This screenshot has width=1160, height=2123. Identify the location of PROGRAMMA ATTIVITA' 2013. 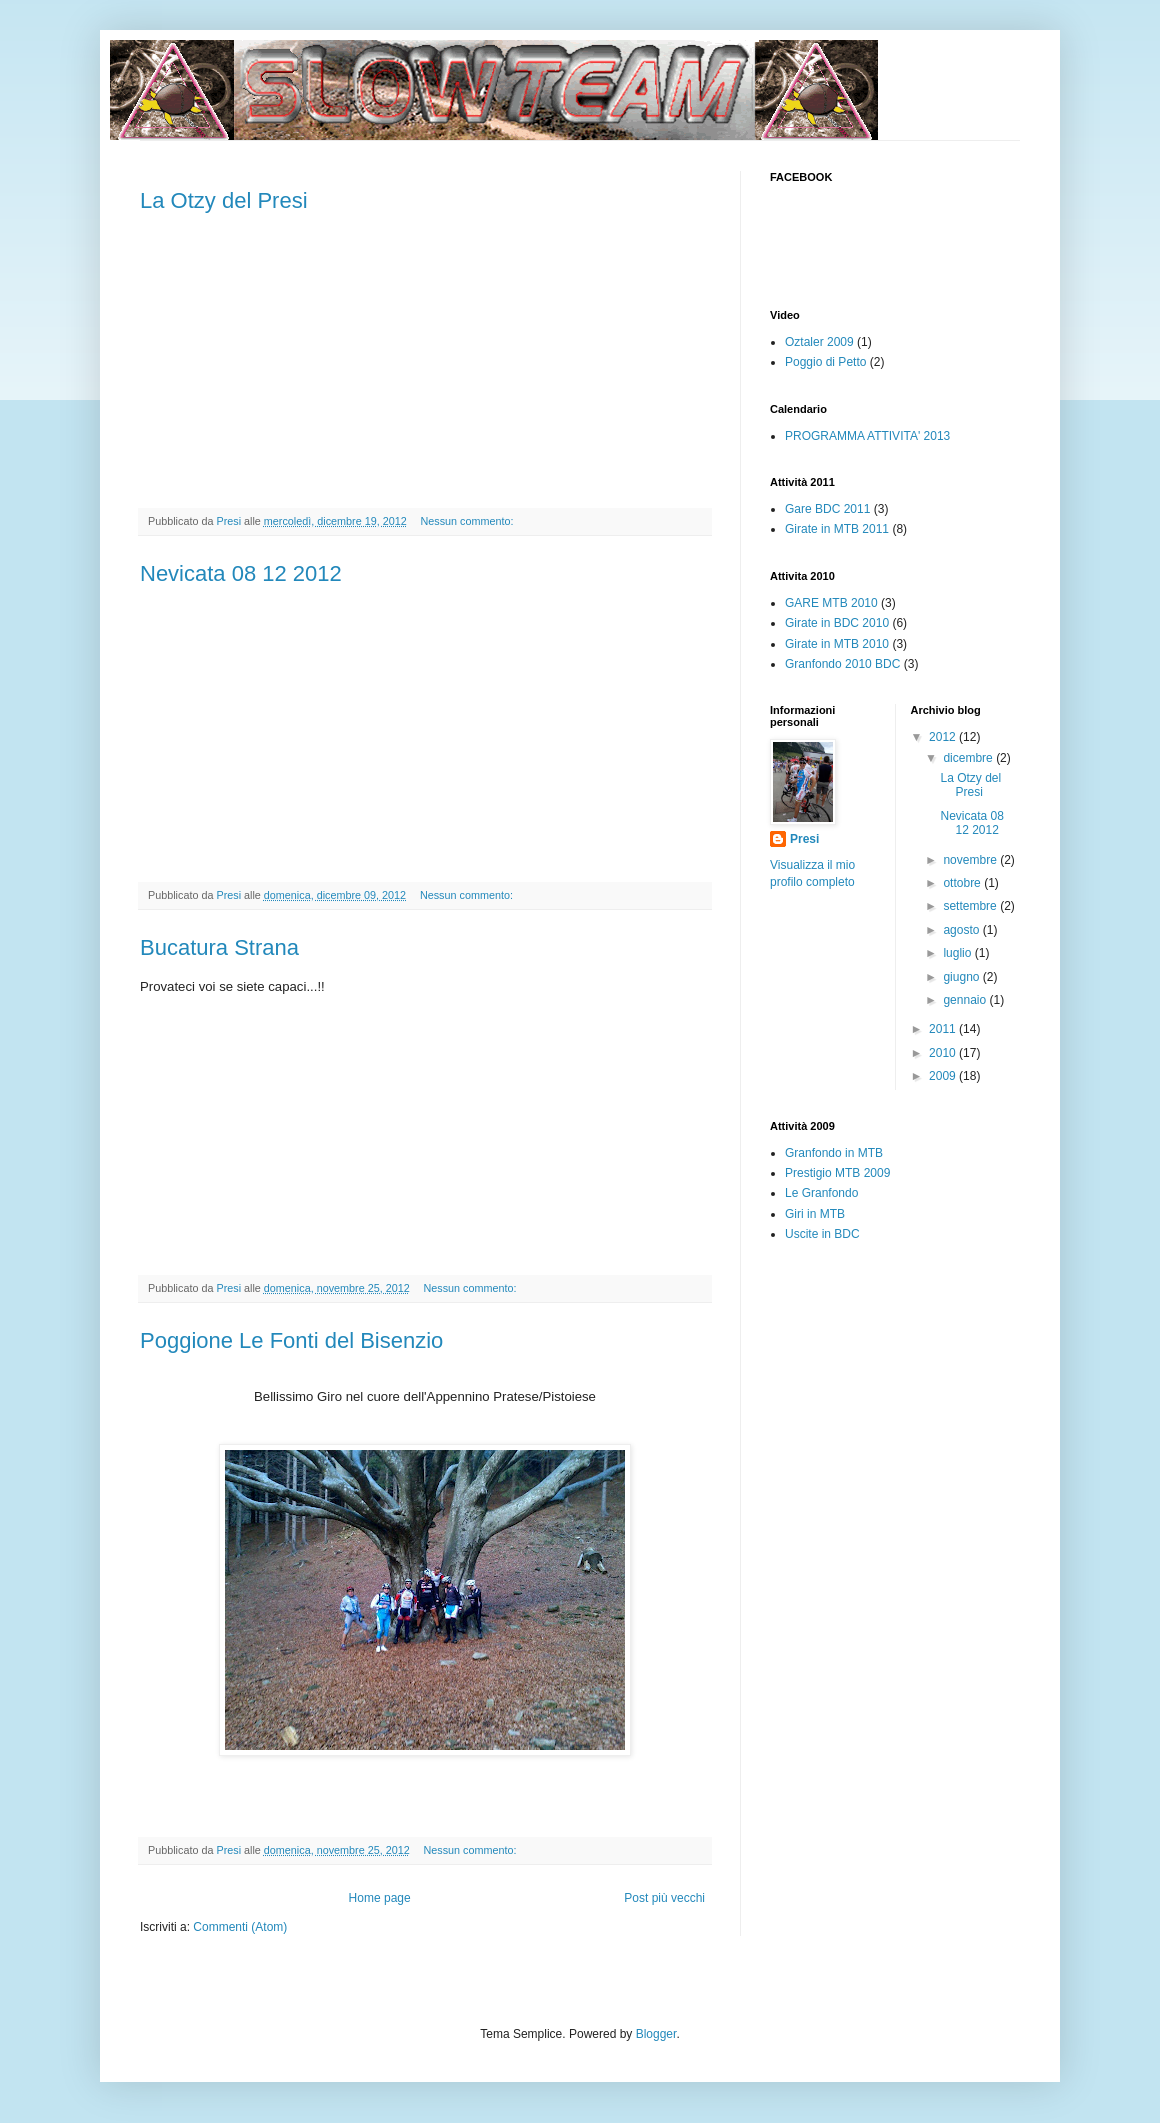
(867, 436).